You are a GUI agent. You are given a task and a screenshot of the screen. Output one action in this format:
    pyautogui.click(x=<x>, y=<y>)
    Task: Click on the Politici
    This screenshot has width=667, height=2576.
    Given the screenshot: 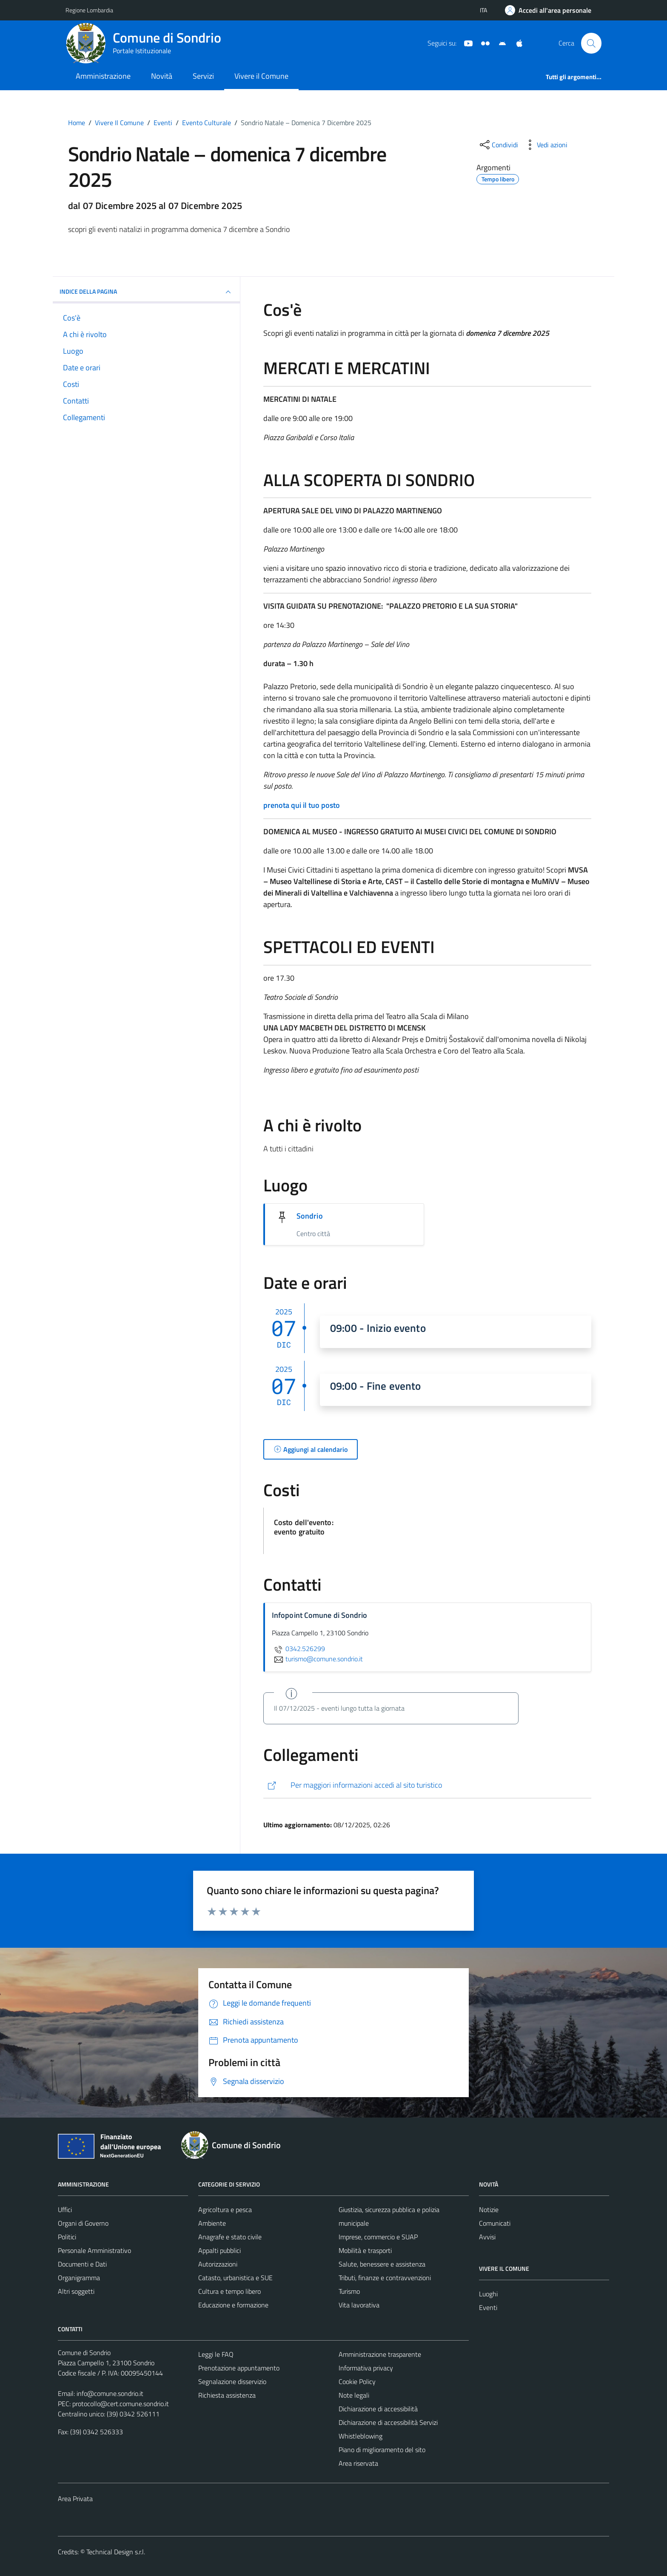 What is the action you would take?
    pyautogui.click(x=67, y=2237)
    